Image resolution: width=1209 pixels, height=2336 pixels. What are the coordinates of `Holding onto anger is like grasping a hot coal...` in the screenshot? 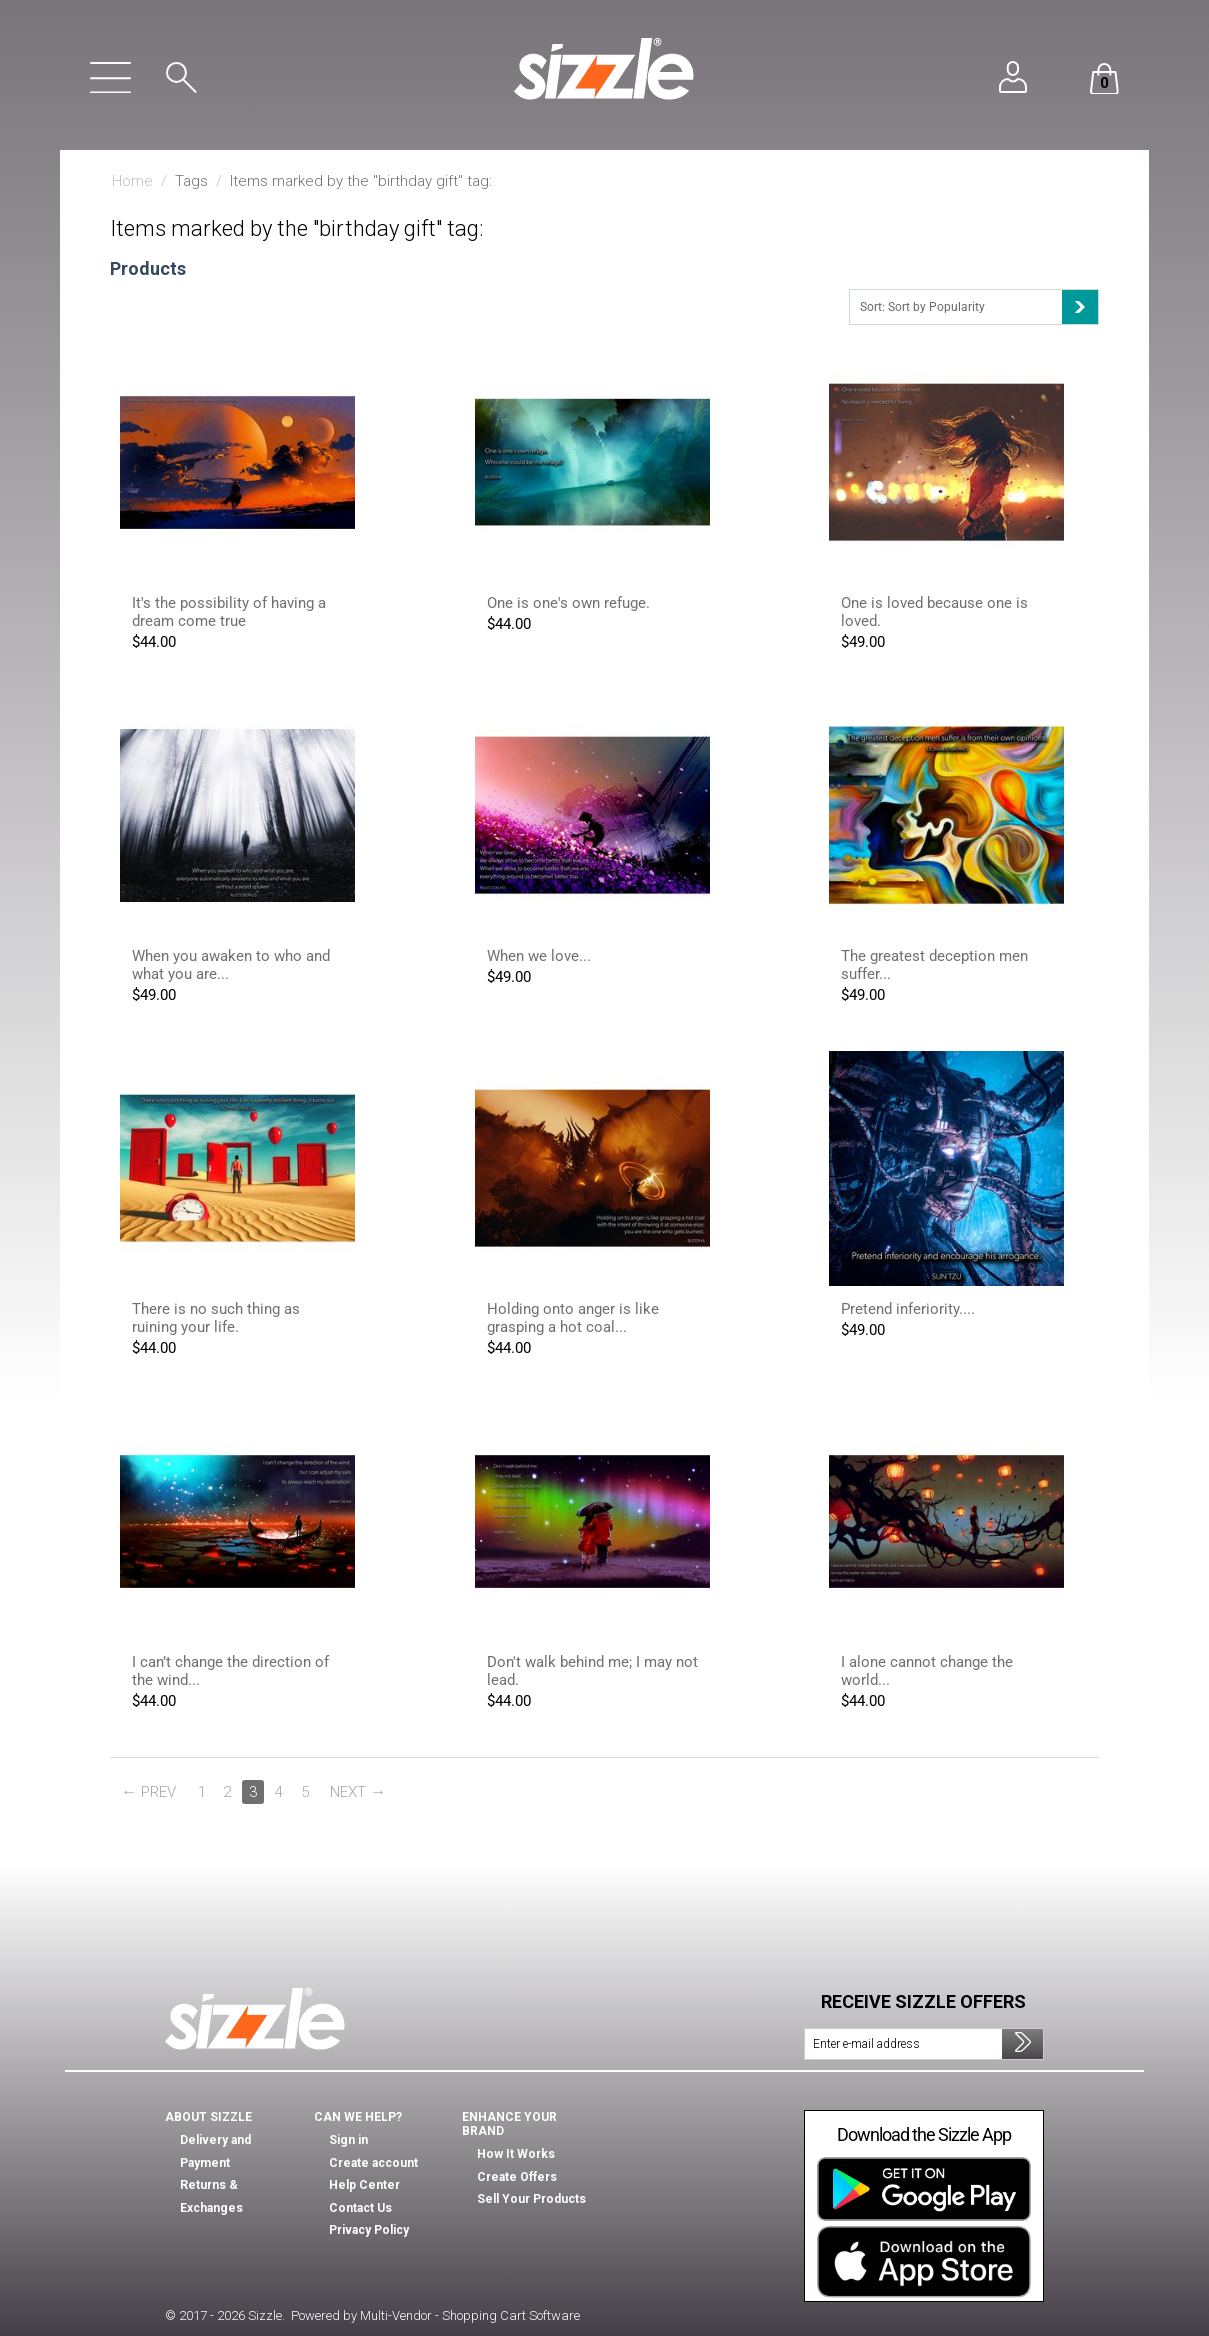 It's located at (573, 1318).